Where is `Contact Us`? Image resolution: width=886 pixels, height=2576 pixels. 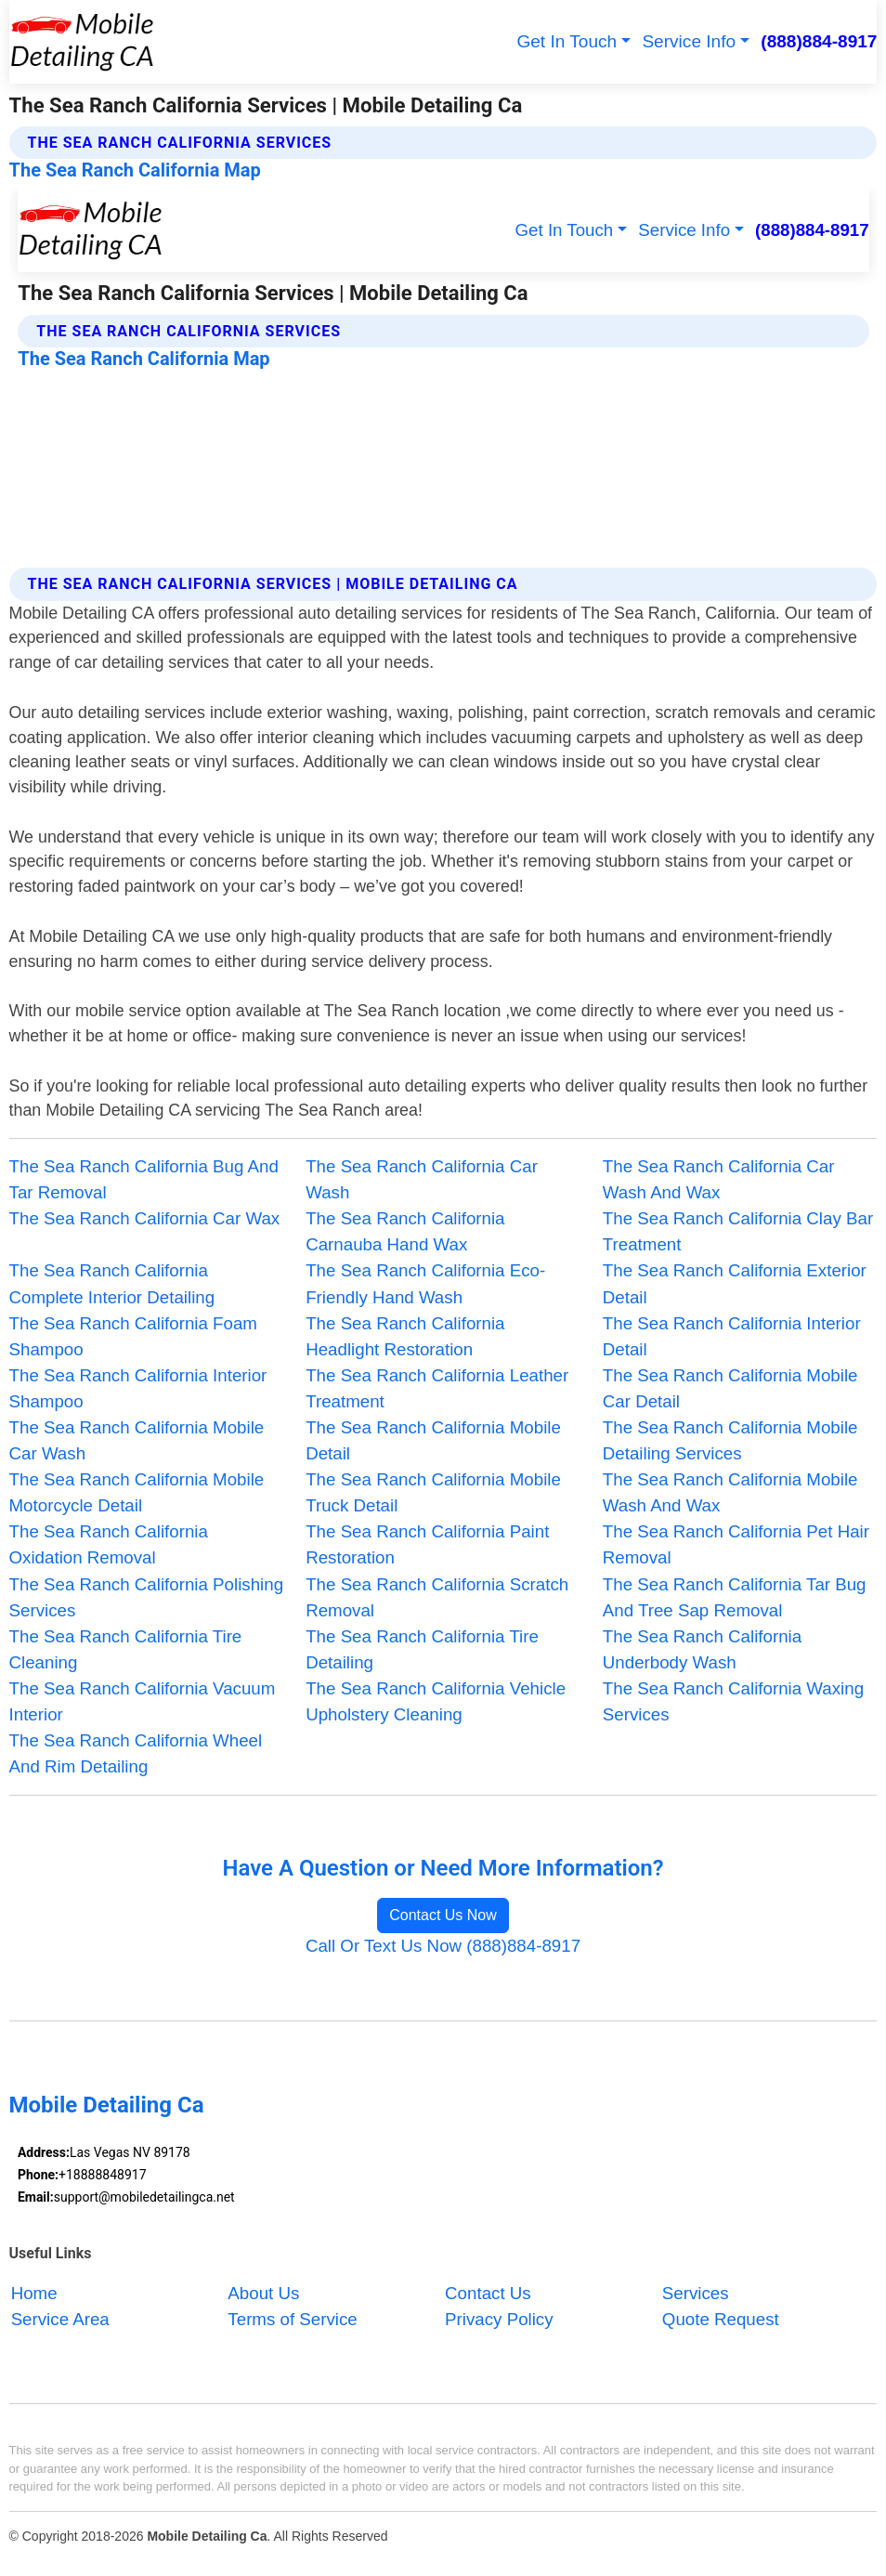 Contact Us is located at coordinates (488, 2293).